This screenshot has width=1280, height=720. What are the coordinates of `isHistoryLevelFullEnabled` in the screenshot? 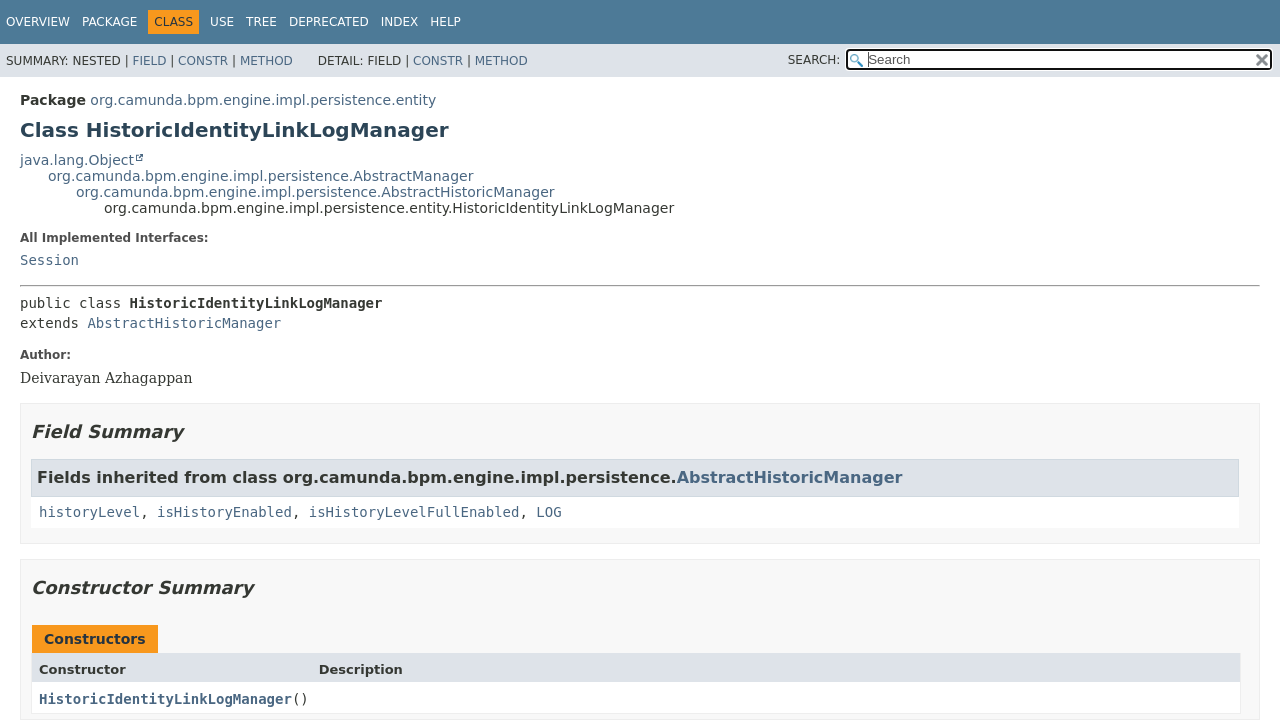 It's located at (414, 512).